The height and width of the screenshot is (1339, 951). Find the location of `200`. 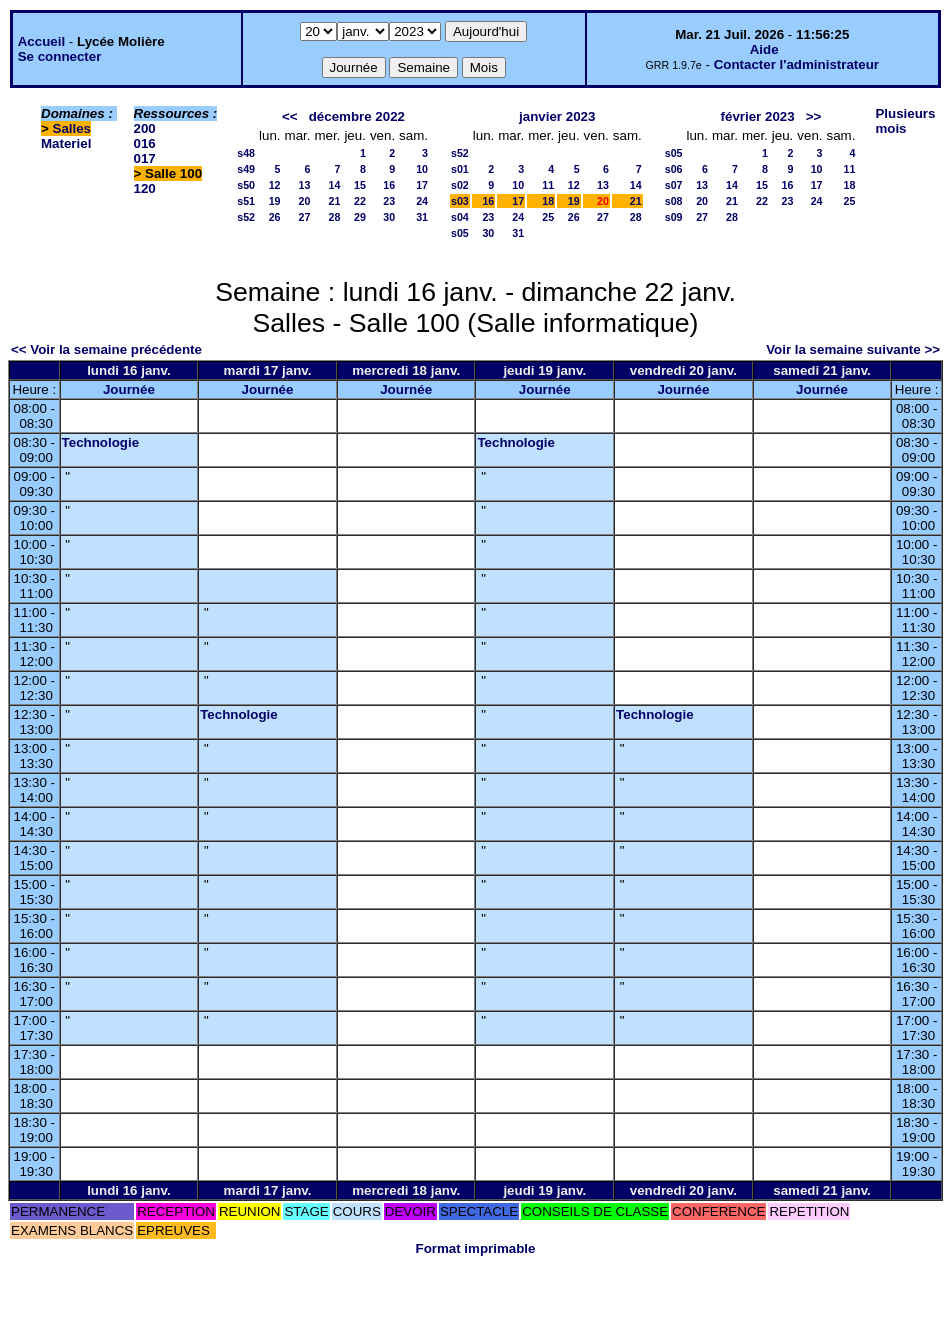

200 is located at coordinates (145, 128).